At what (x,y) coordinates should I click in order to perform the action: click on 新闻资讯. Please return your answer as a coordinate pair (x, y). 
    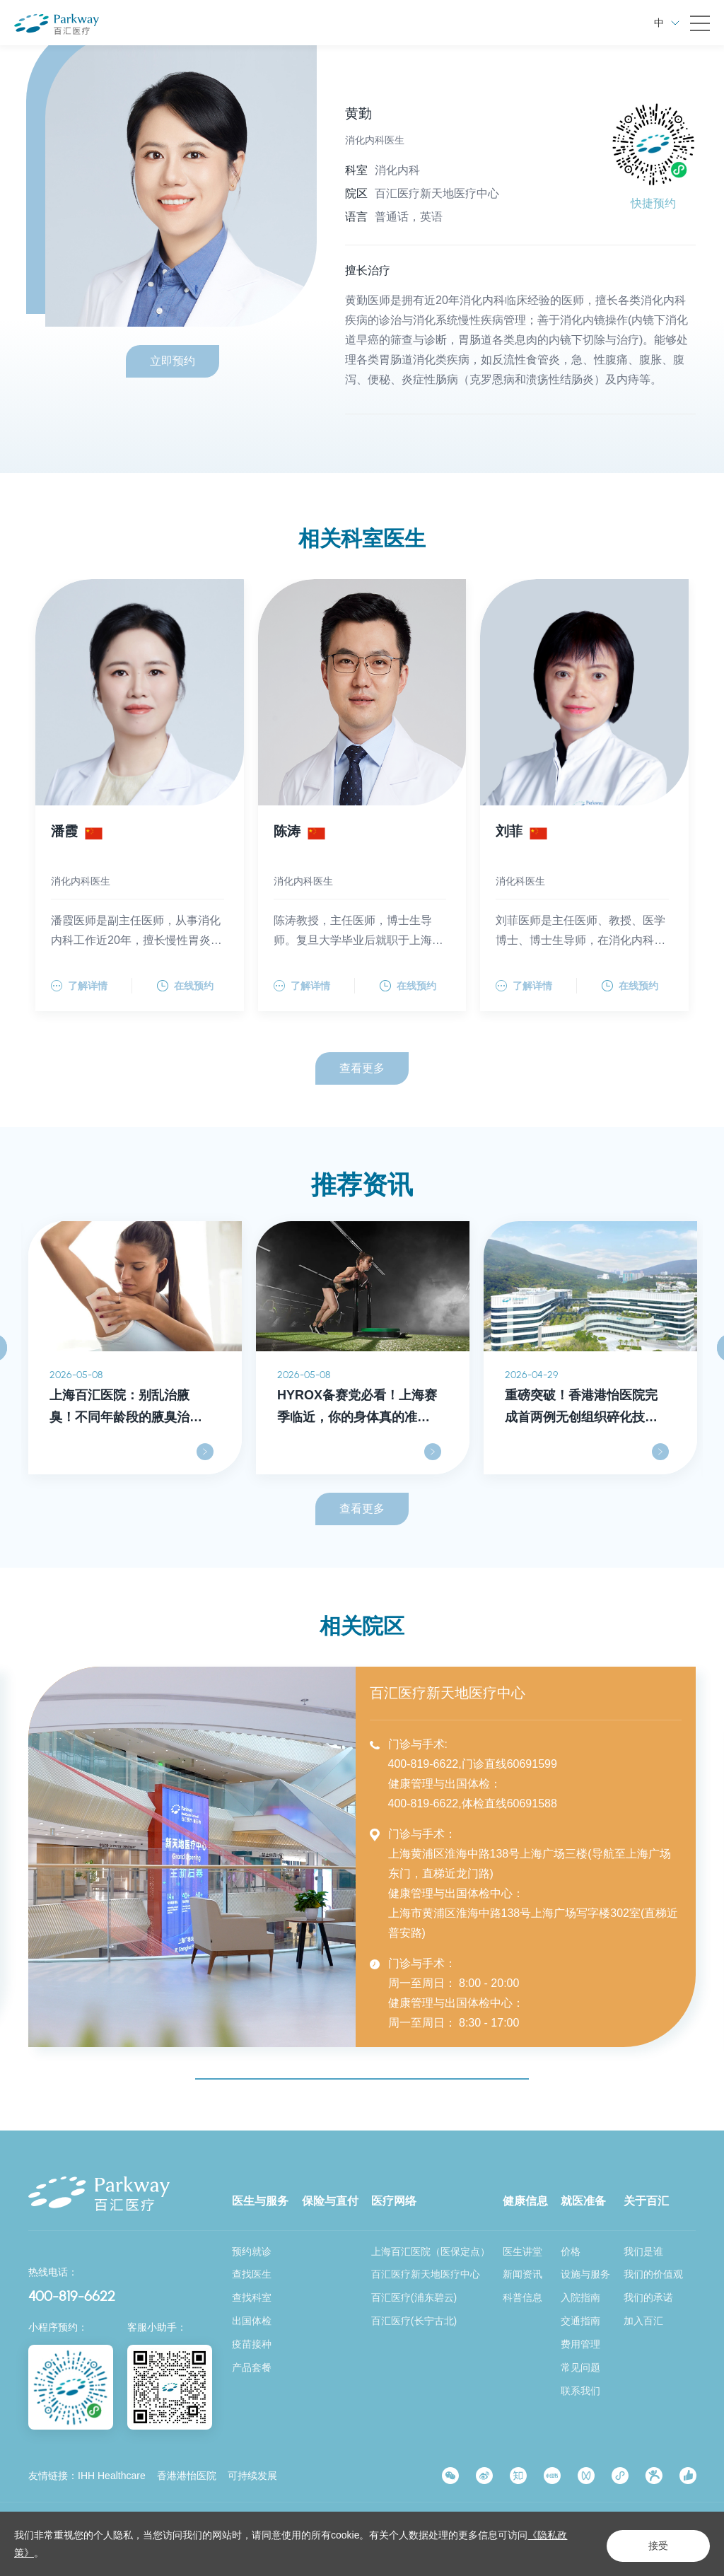
    Looking at the image, I should click on (522, 2273).